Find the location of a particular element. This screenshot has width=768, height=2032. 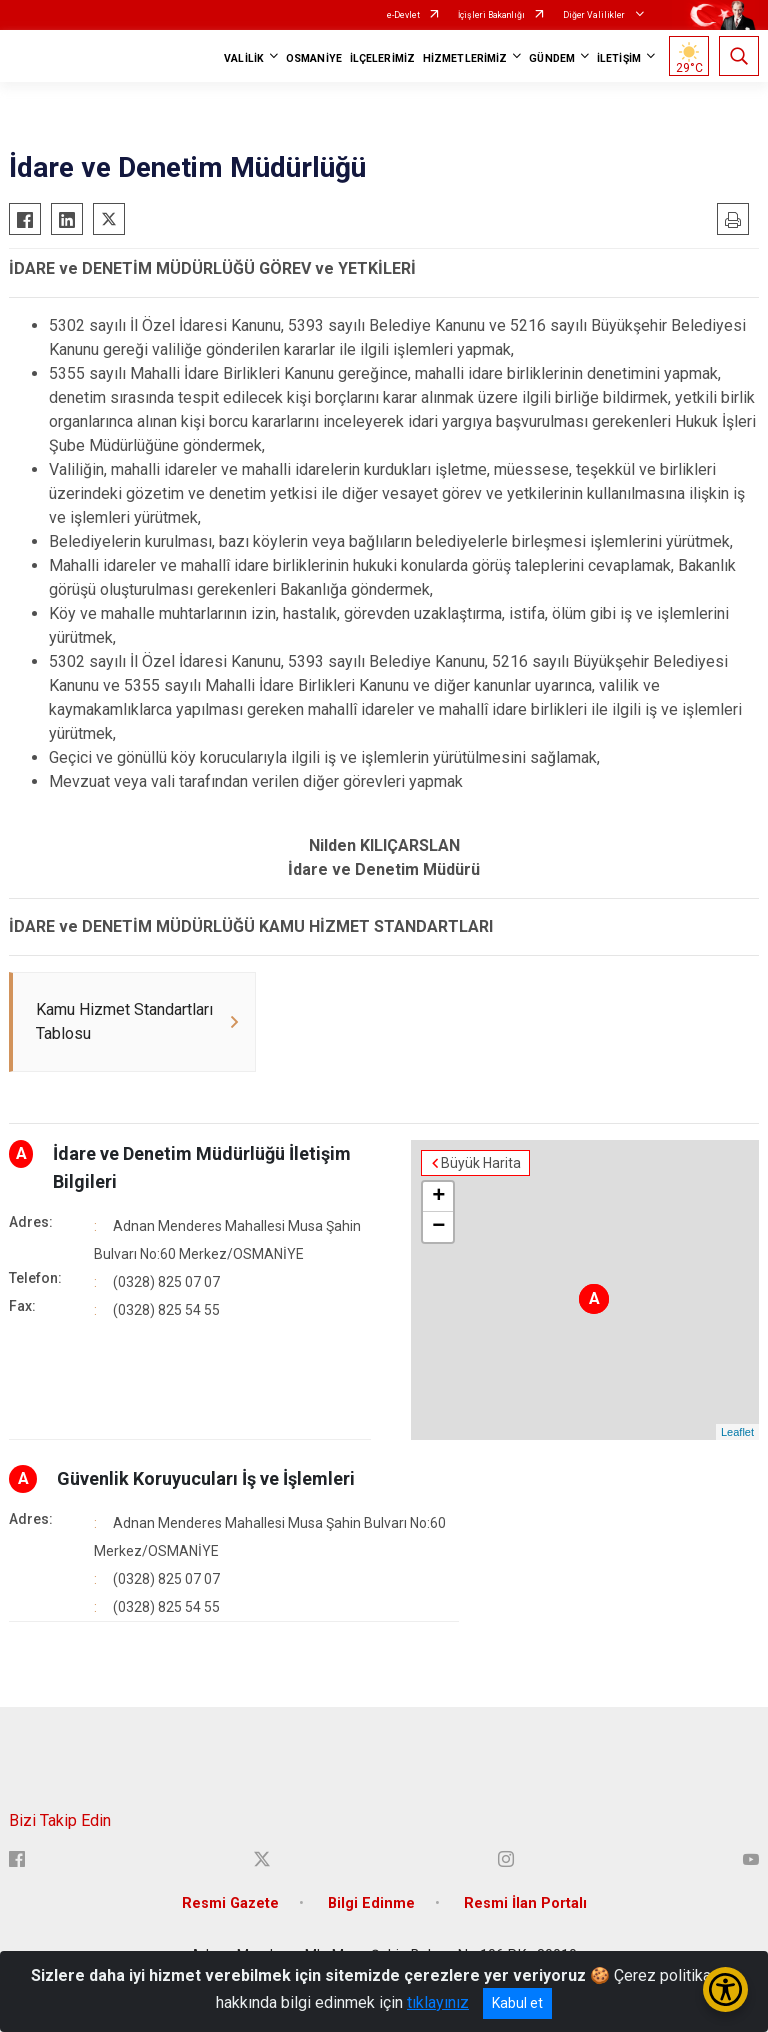

VALİLİK [button] is located at coordinates (244, 58).